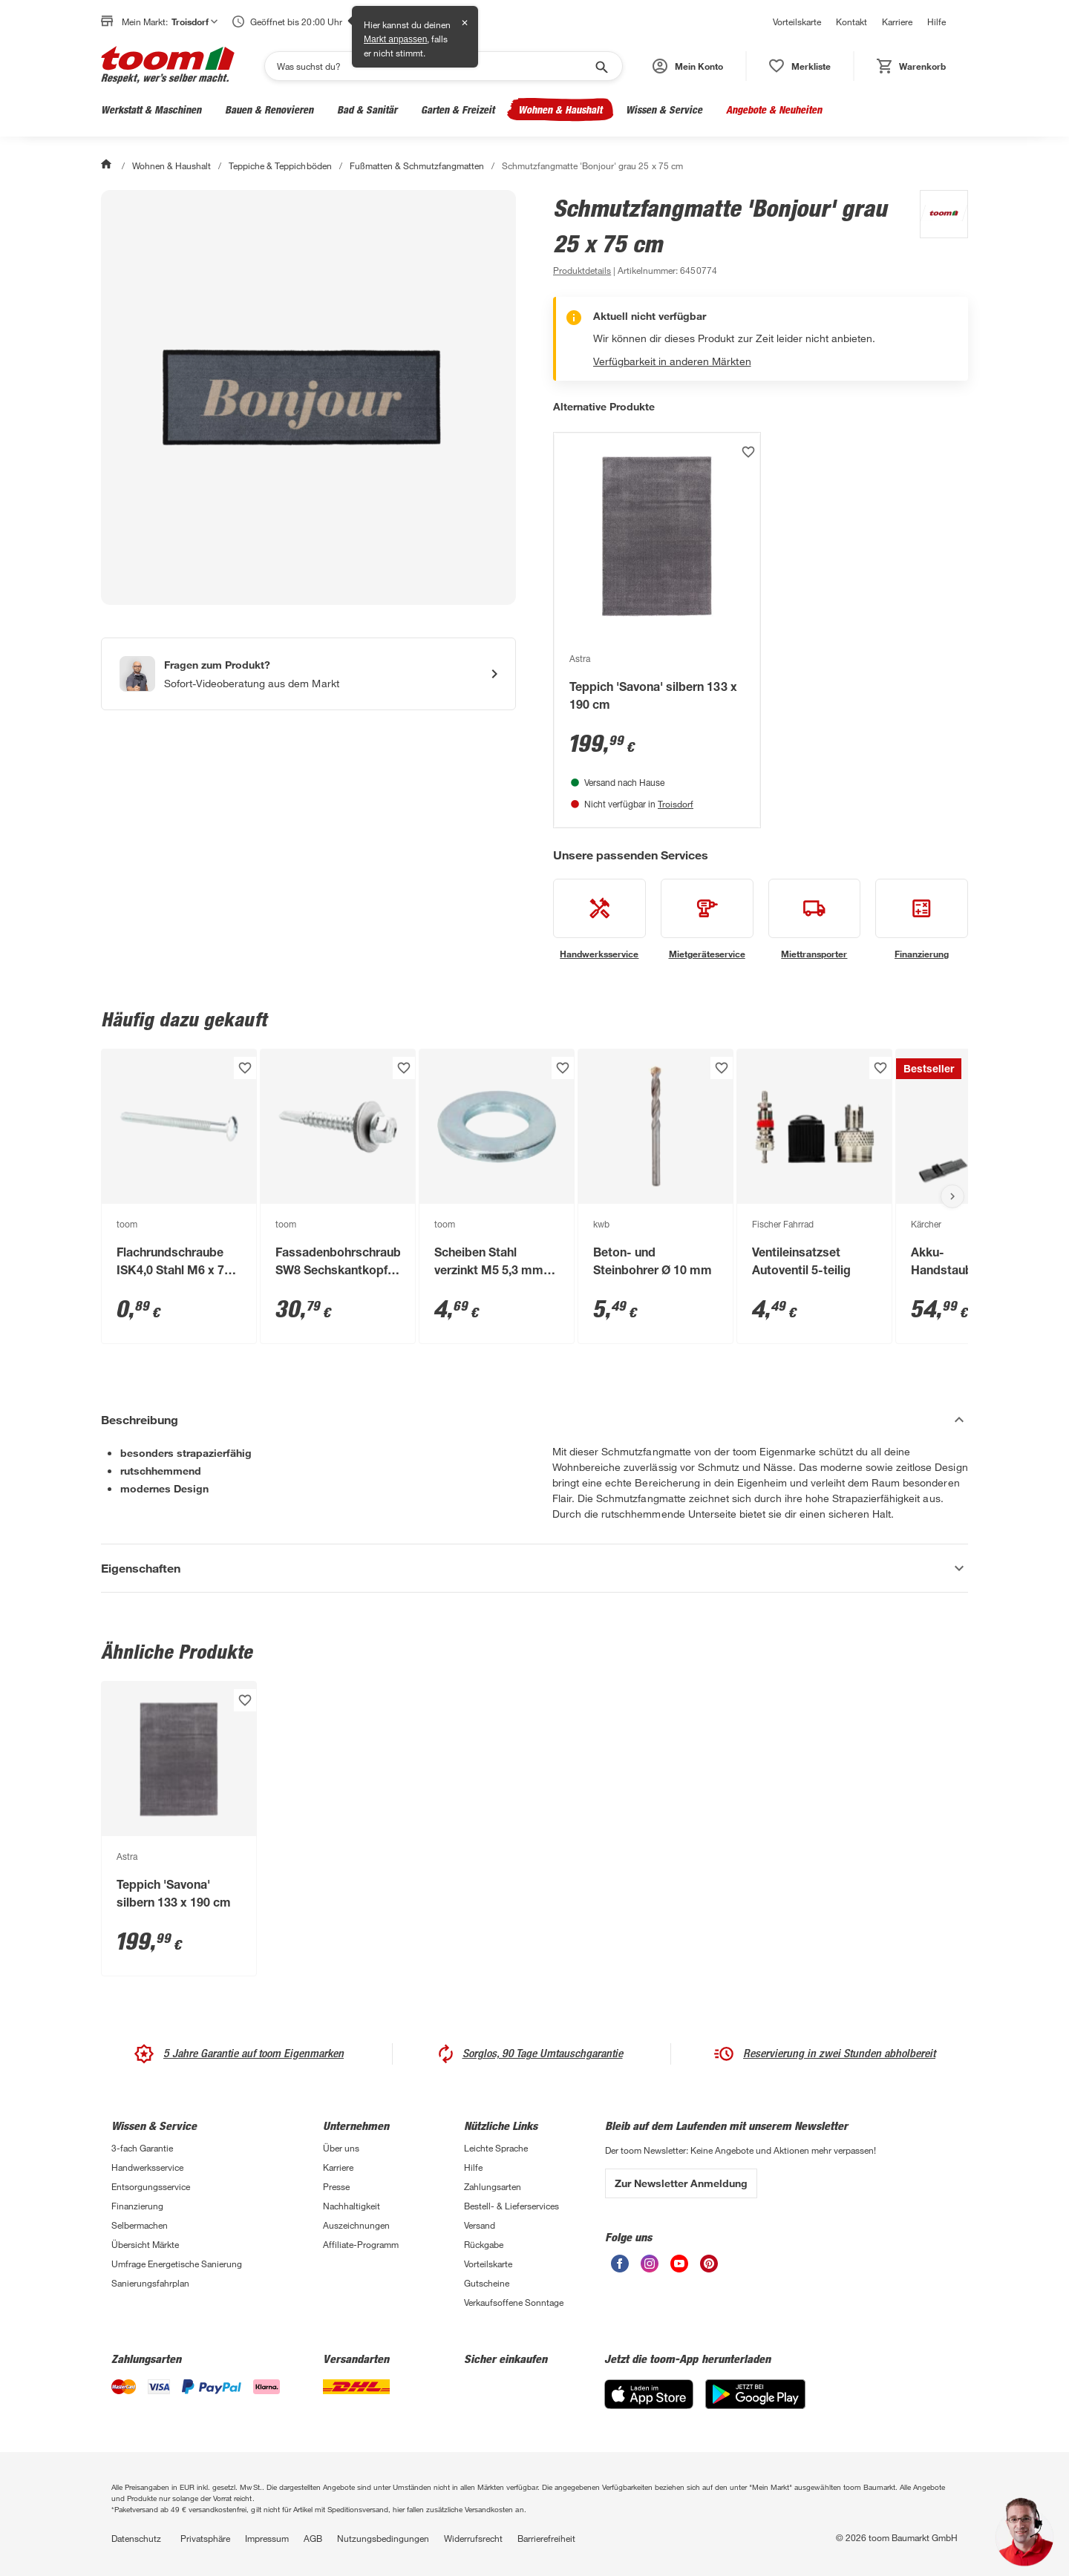 The height and width of the screenshot is (2576, 1069). Describe the element at coordinates (546, 2538) in the screenshot. I see `Barrierefreiheit` at that location.